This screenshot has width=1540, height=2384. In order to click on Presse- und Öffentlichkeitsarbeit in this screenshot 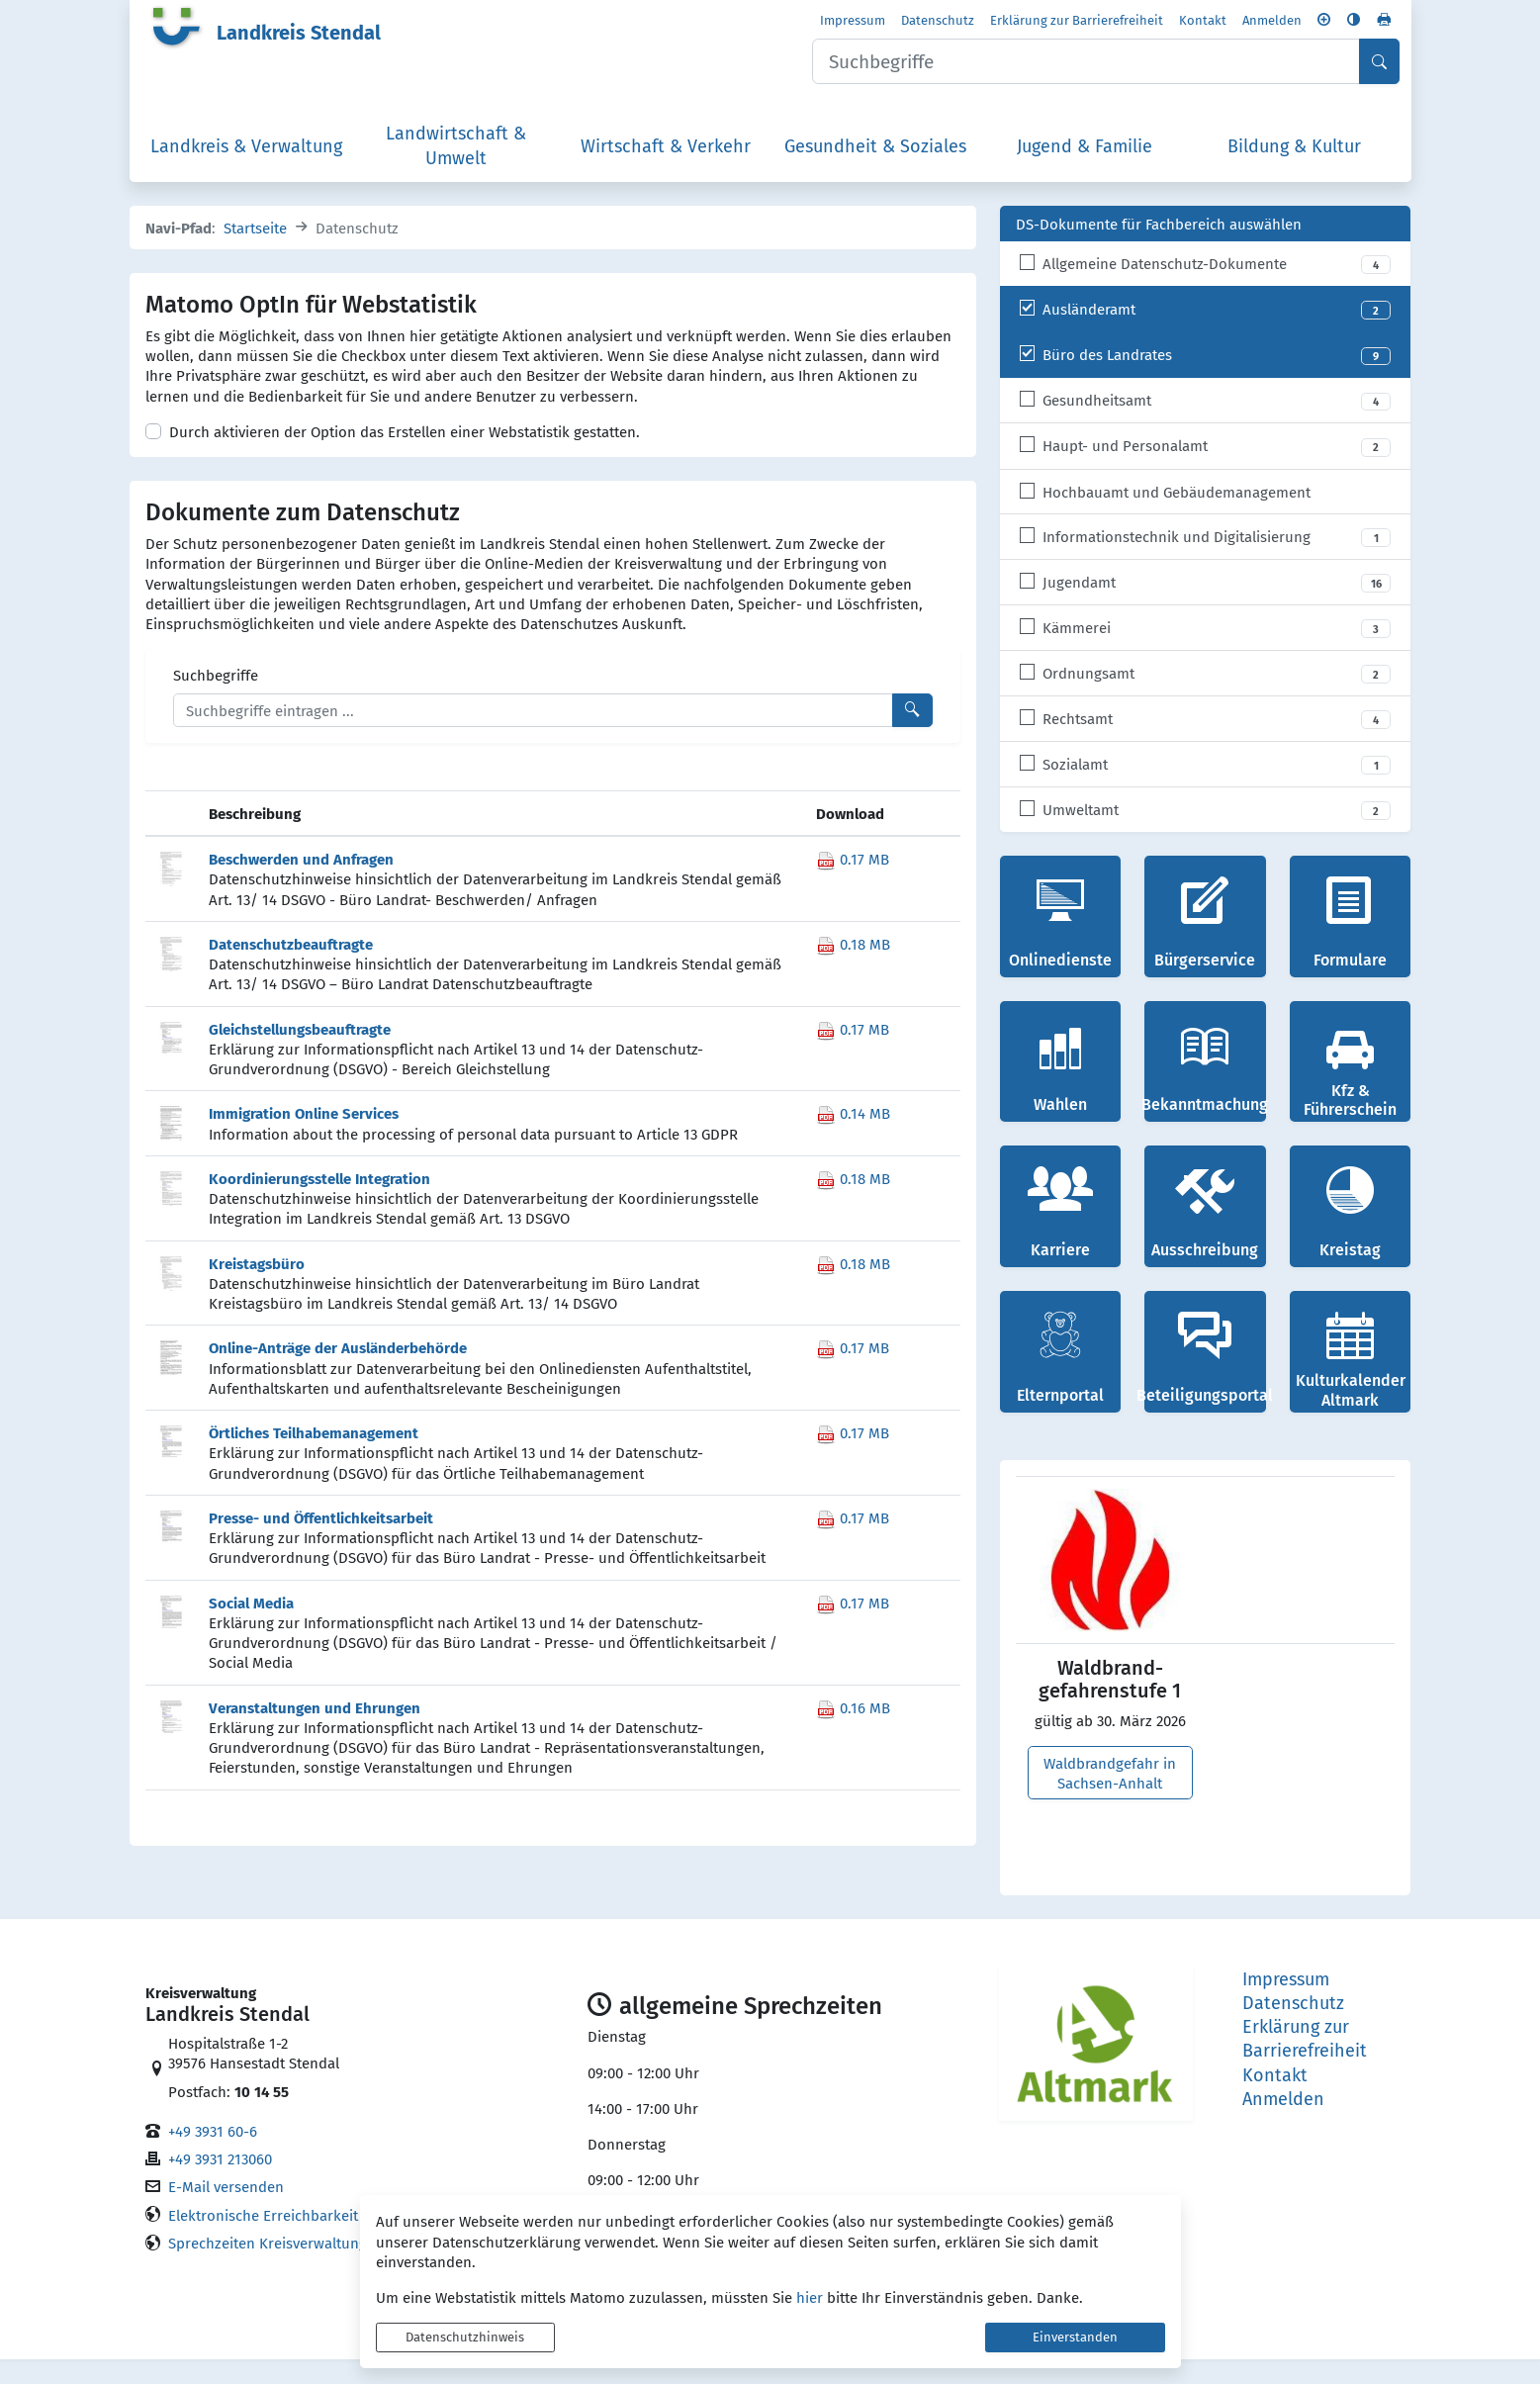, I will do `click(321, 1541)`.